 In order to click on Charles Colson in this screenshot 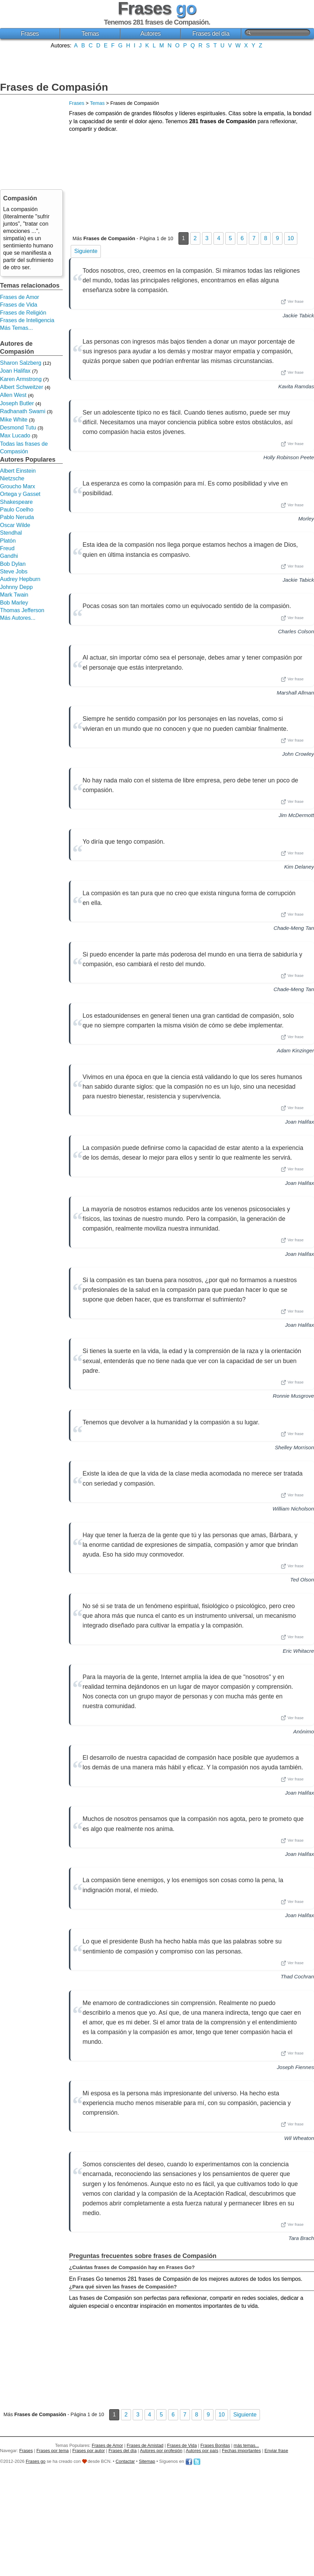, I will do `click(296, 631)`.